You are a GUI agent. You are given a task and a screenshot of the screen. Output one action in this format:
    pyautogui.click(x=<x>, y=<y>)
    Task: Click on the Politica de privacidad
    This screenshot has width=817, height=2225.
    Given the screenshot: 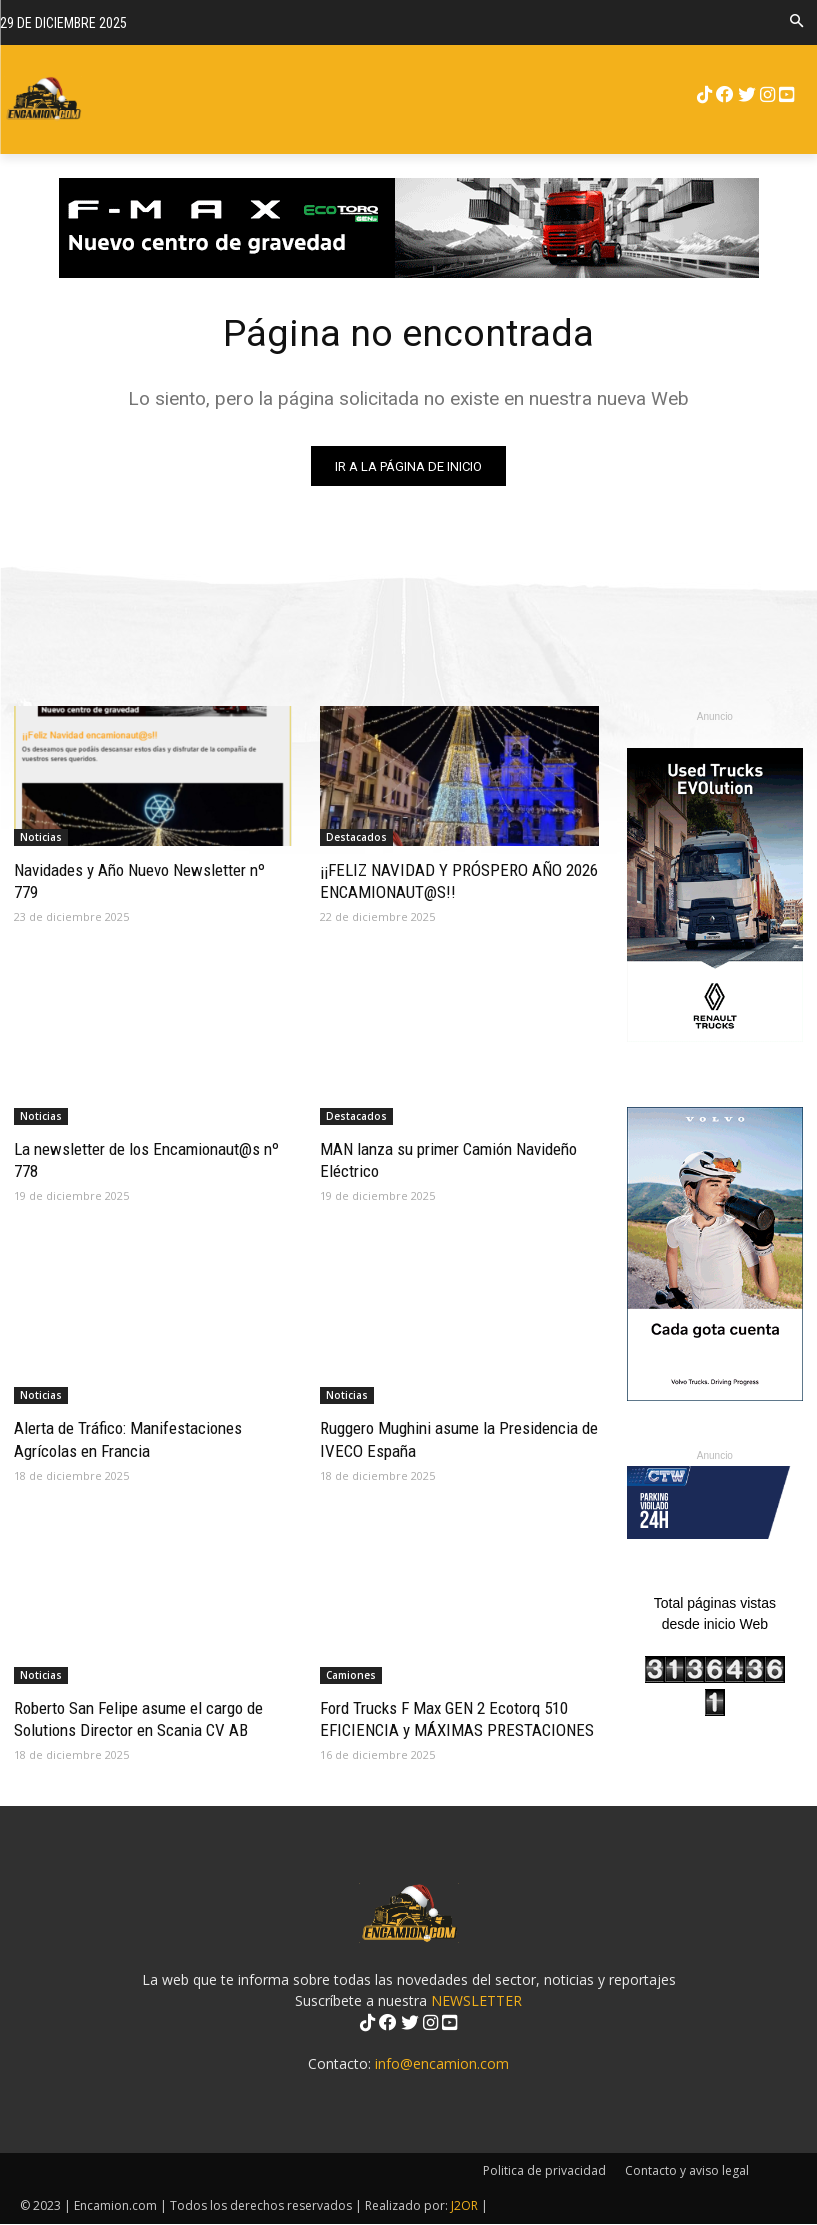 What is the action you would take?
    pyautogui.click(x=544, y=2171)
    